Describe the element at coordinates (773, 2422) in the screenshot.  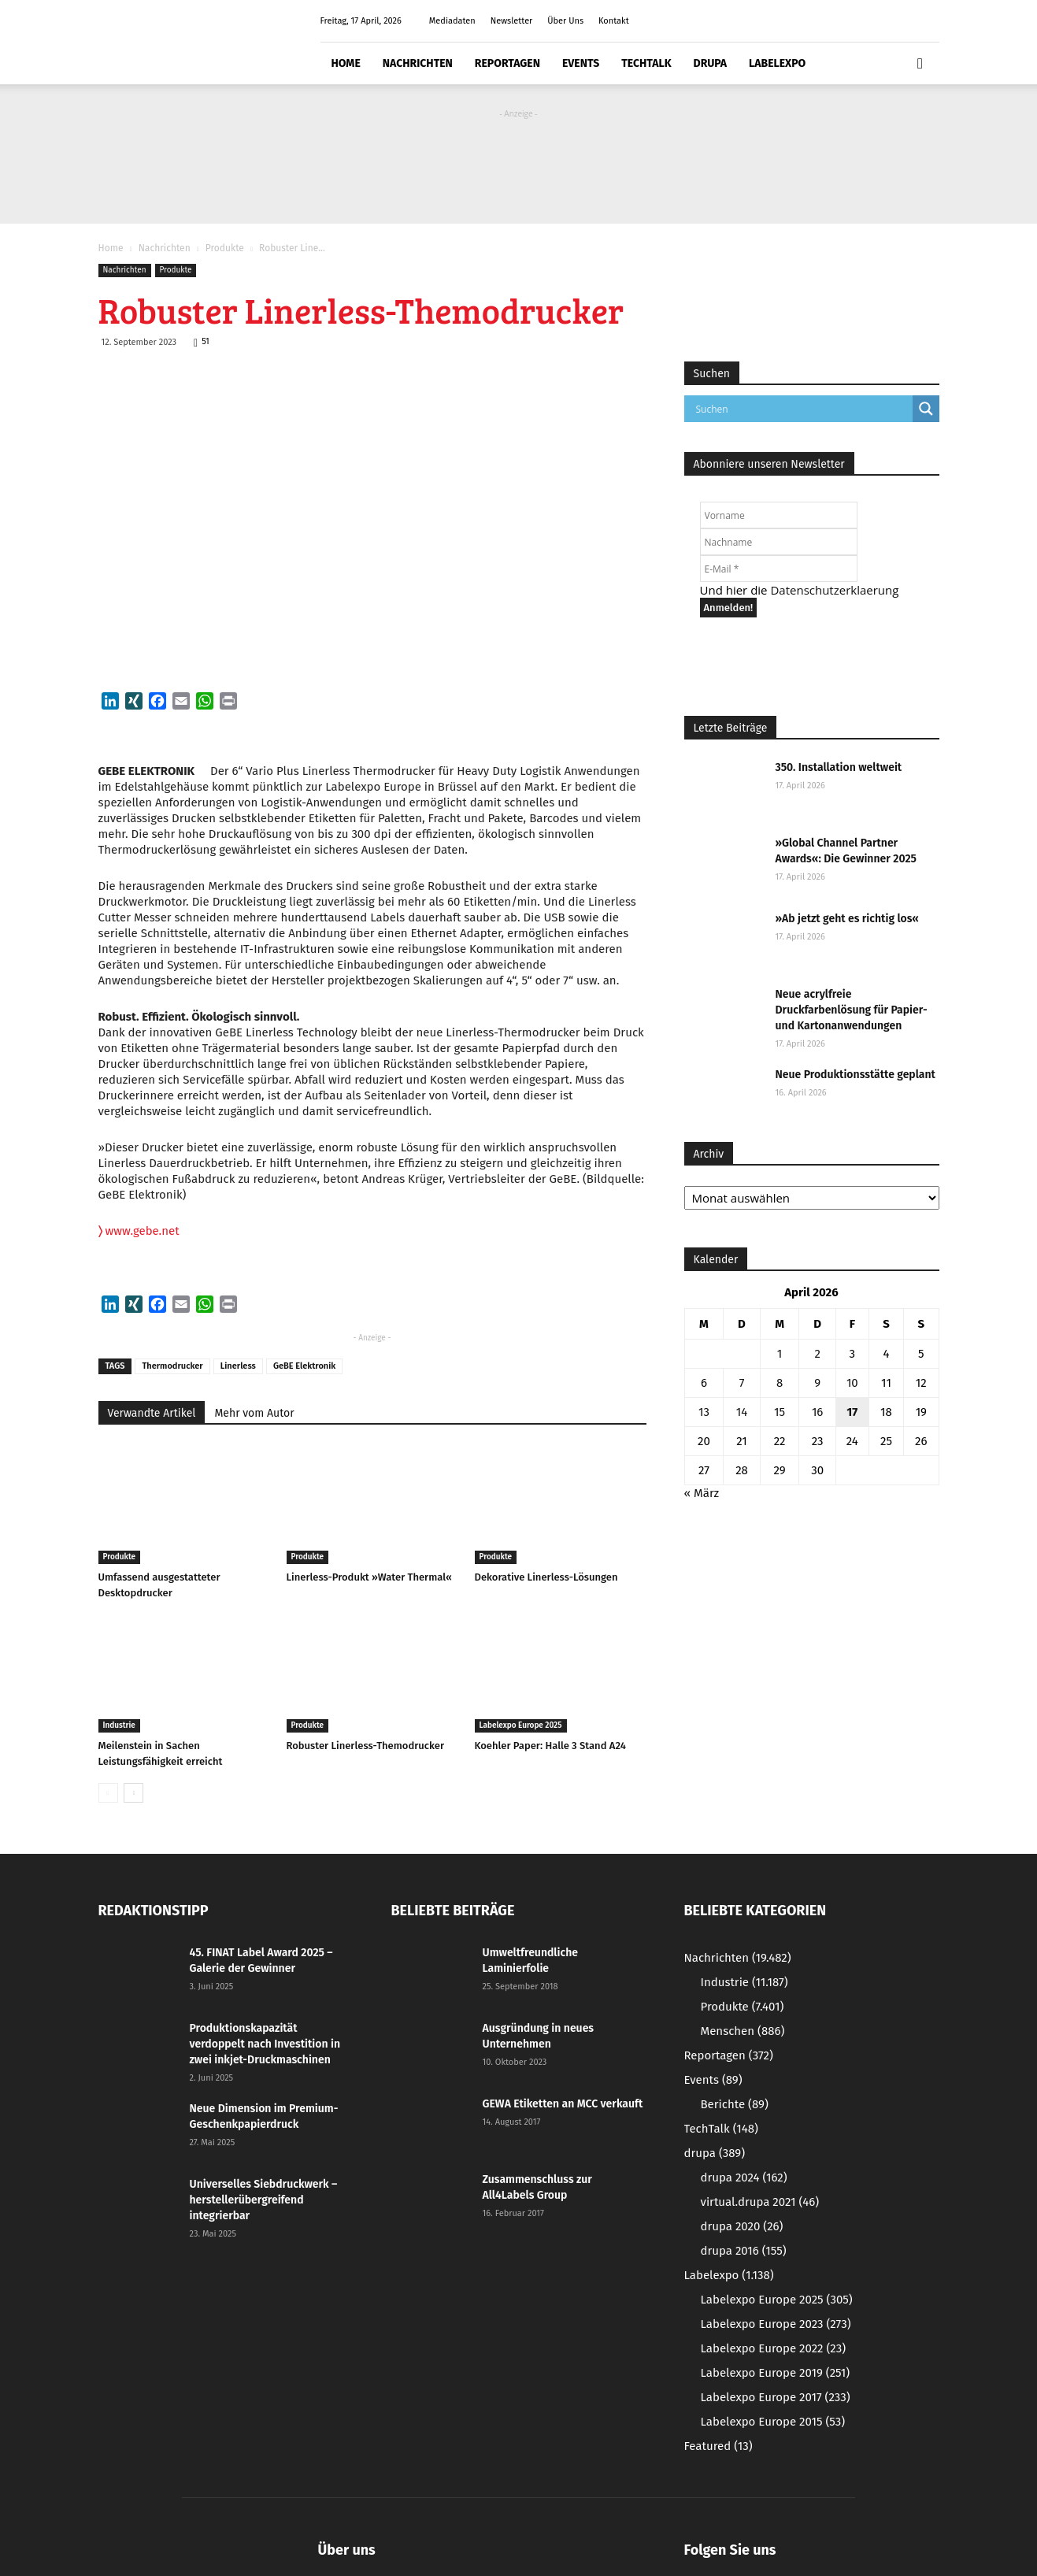
I see `Labelexpo Europe 2015` at that location.